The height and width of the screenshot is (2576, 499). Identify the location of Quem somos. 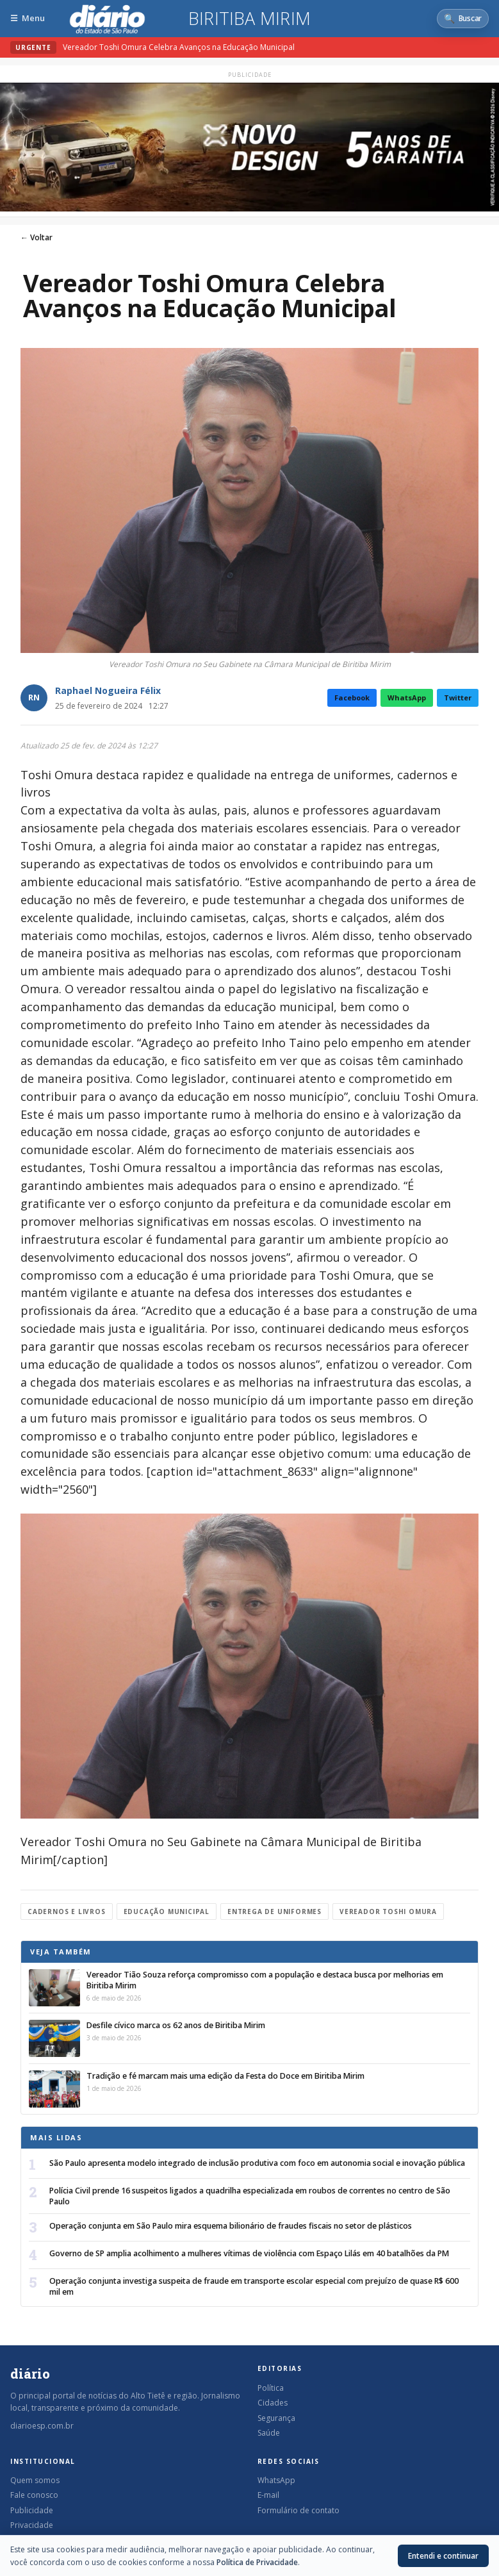
(35, 2480).